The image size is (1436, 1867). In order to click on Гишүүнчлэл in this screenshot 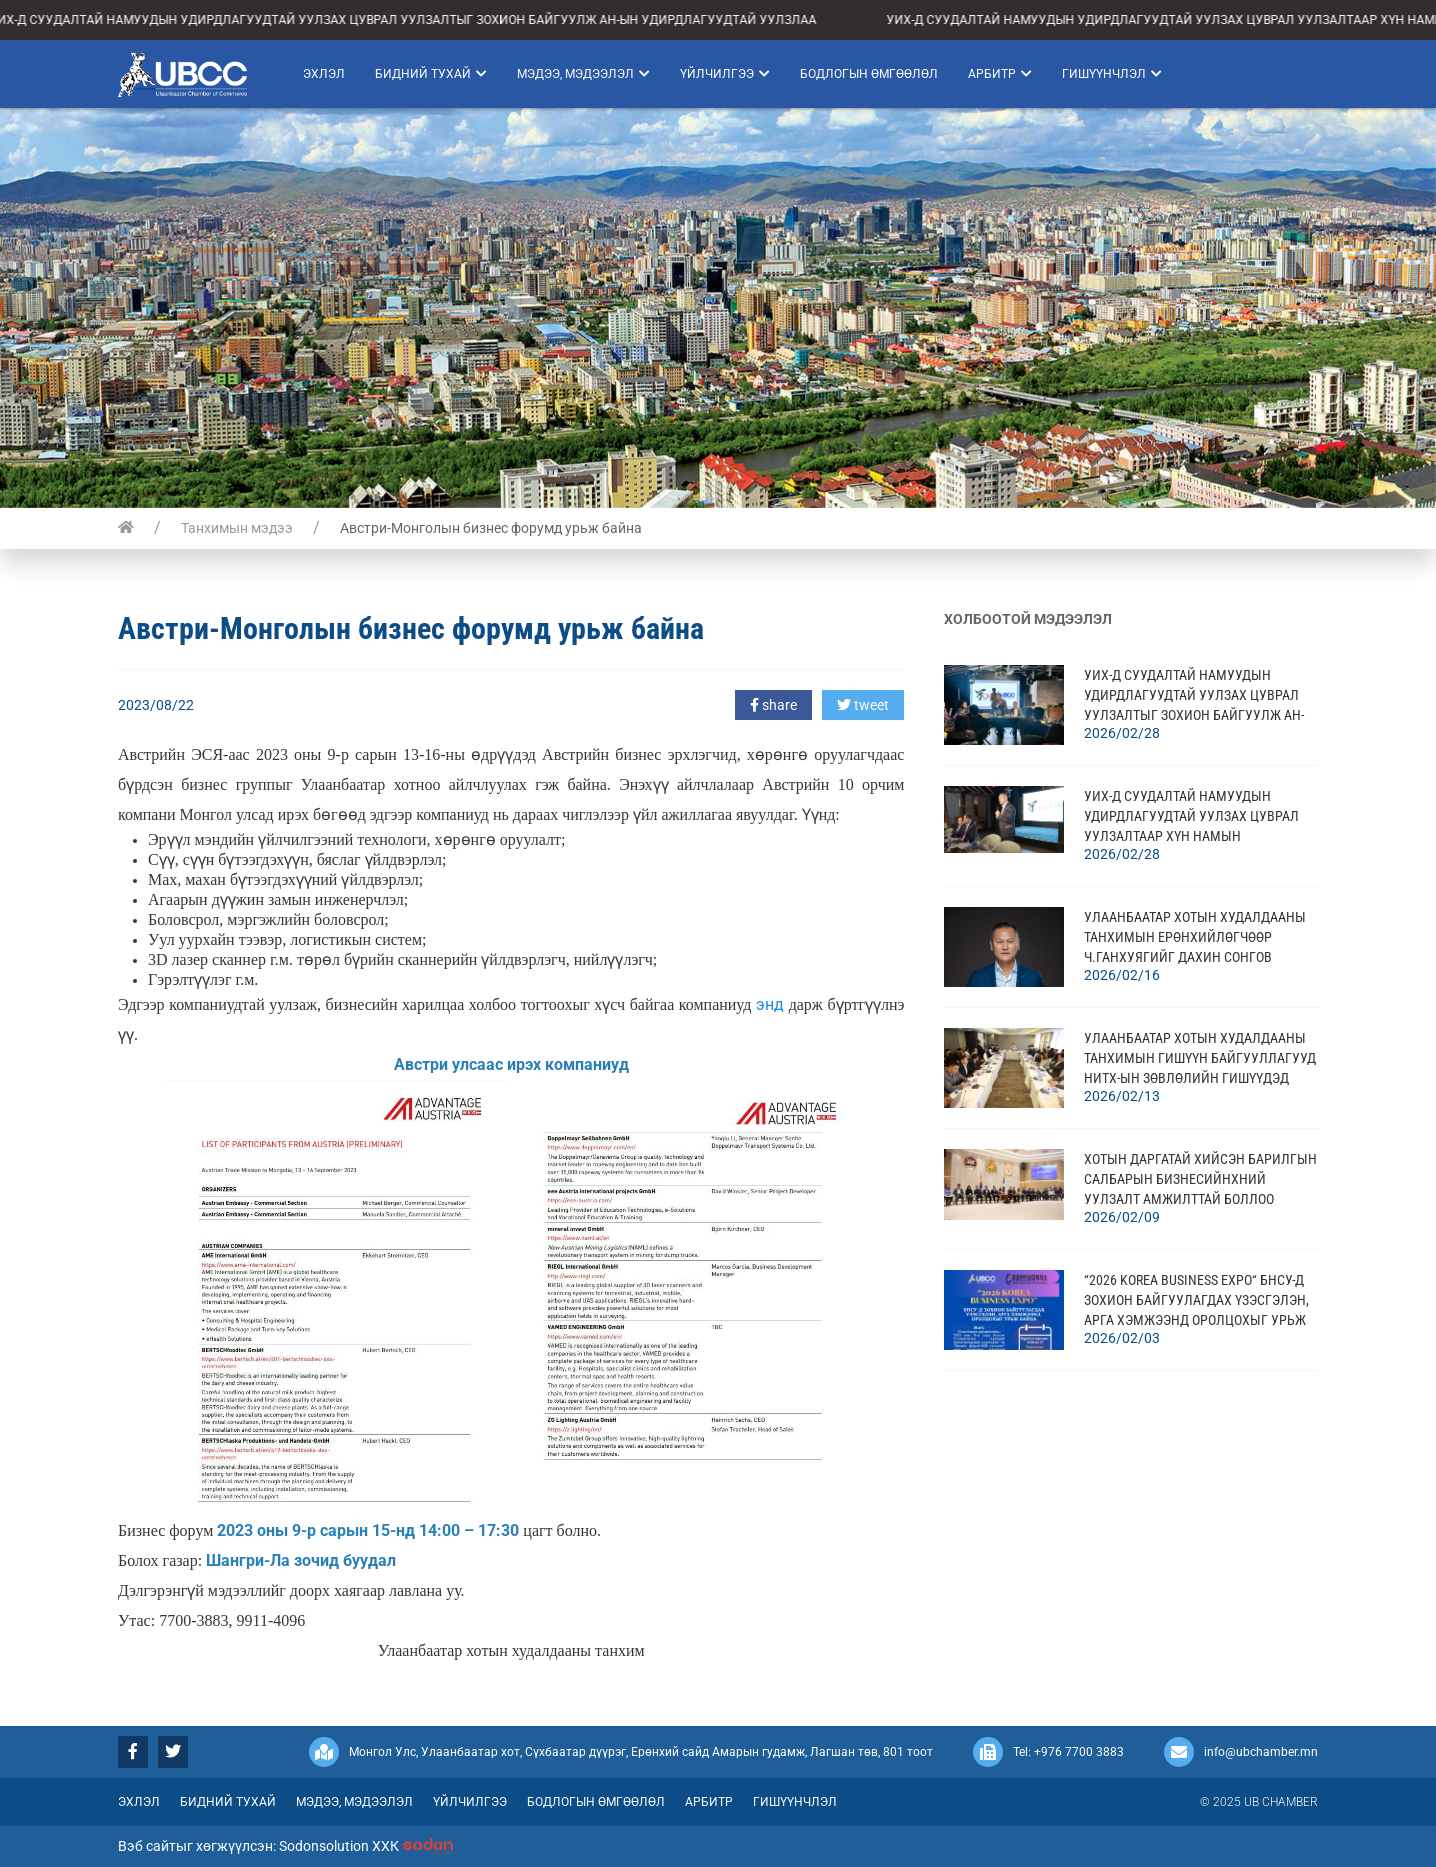, I will do `click(1112, 74)`.